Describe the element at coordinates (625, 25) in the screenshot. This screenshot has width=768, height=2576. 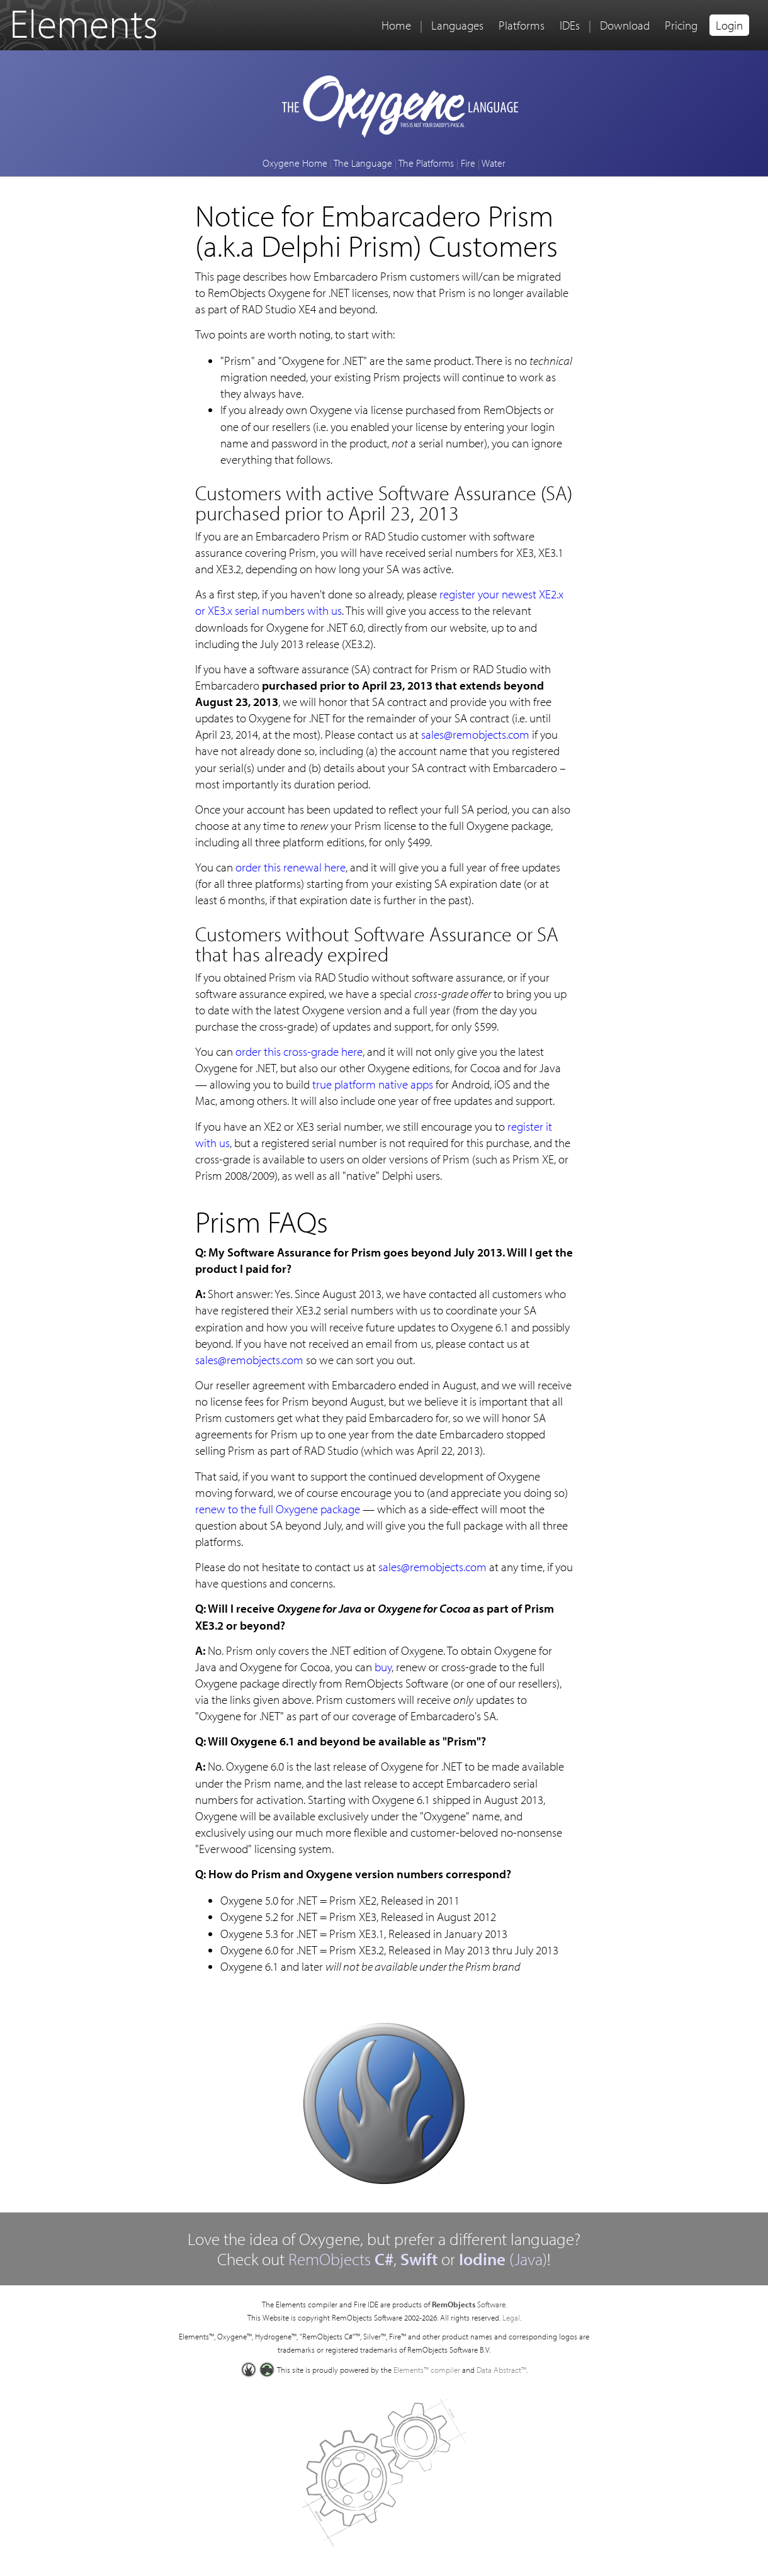
I see `Download` at that location.